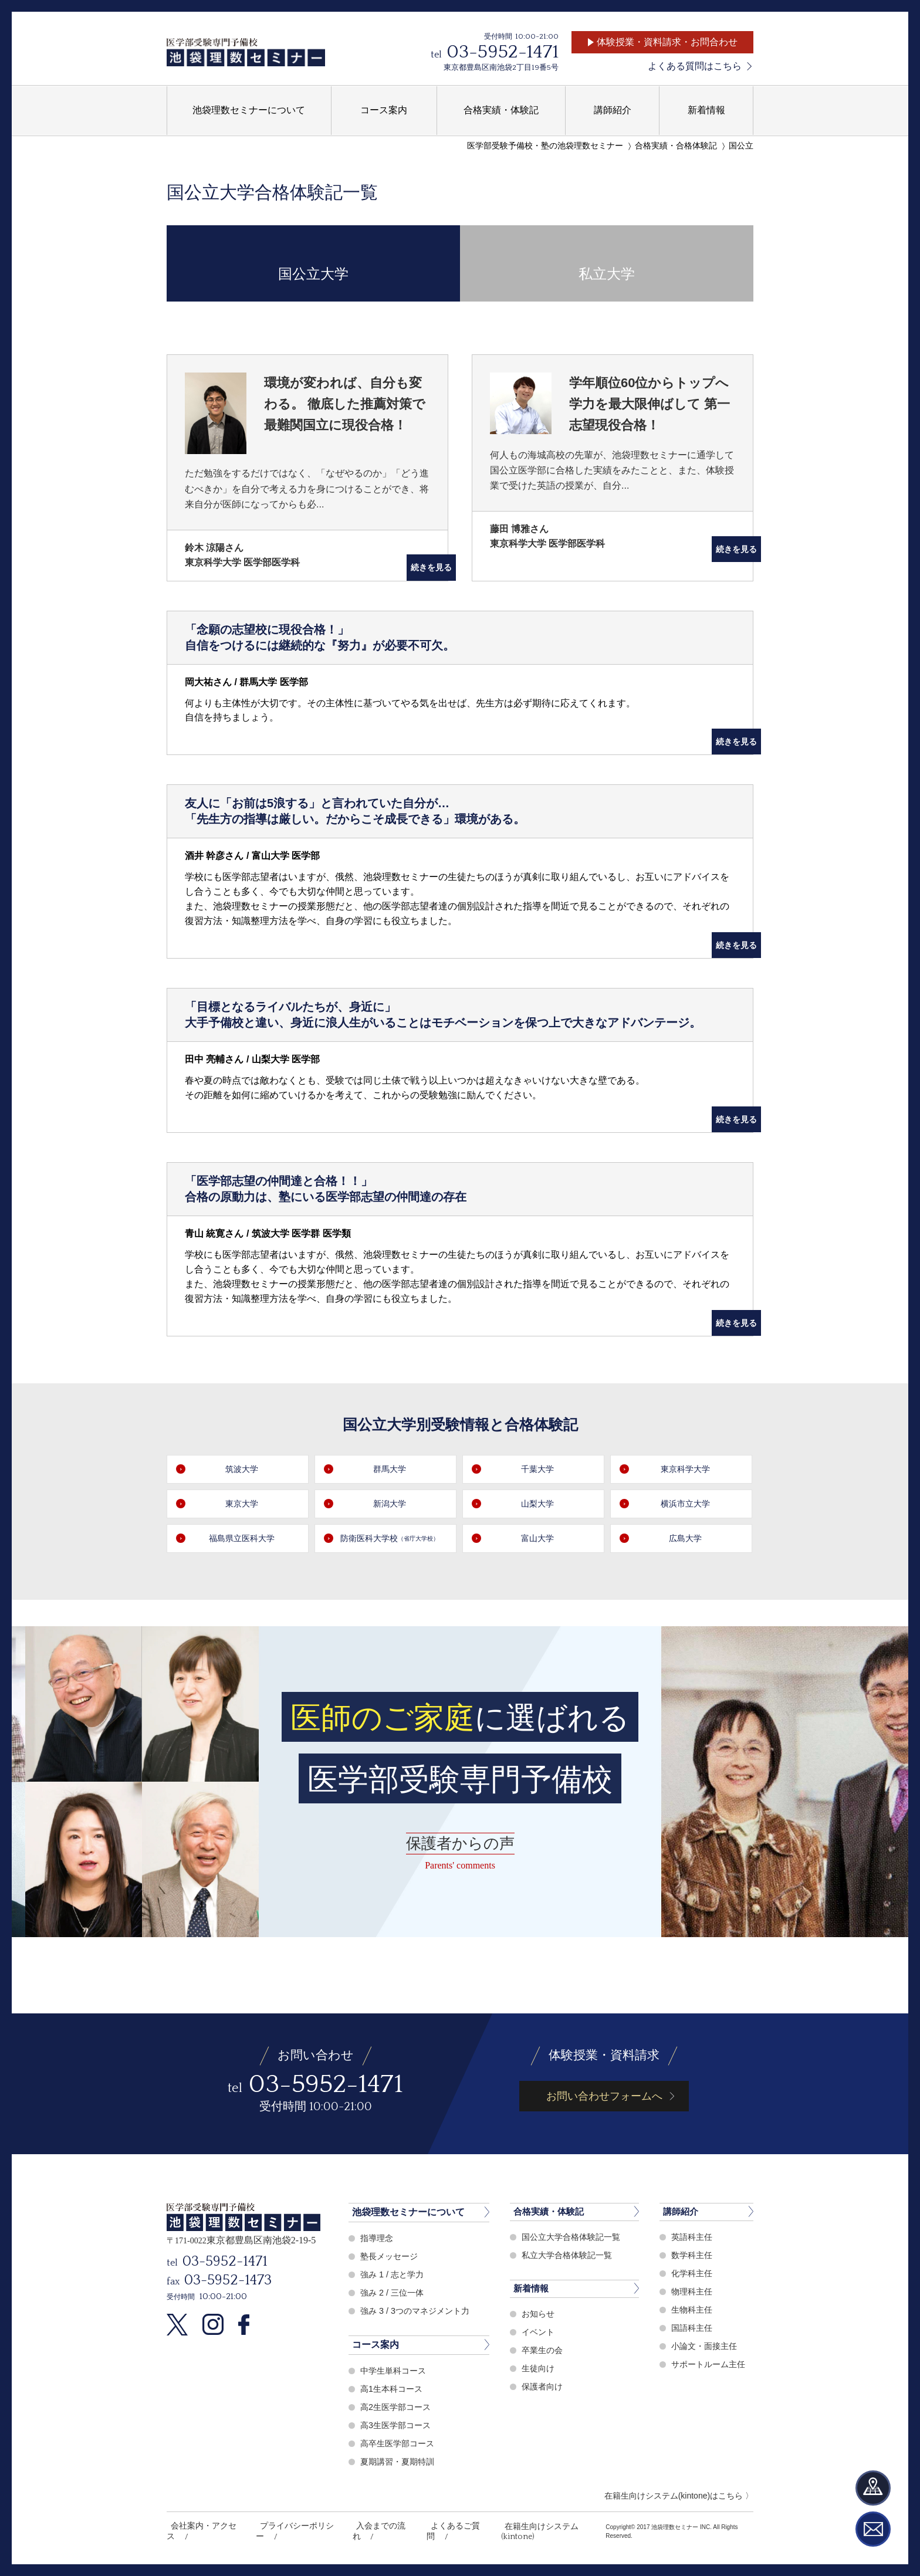 The image size is (920, 2576). Describe the element at coordinates (394, 2292) in the screenshot. I see `強み 2 / 三位一体` at that location.